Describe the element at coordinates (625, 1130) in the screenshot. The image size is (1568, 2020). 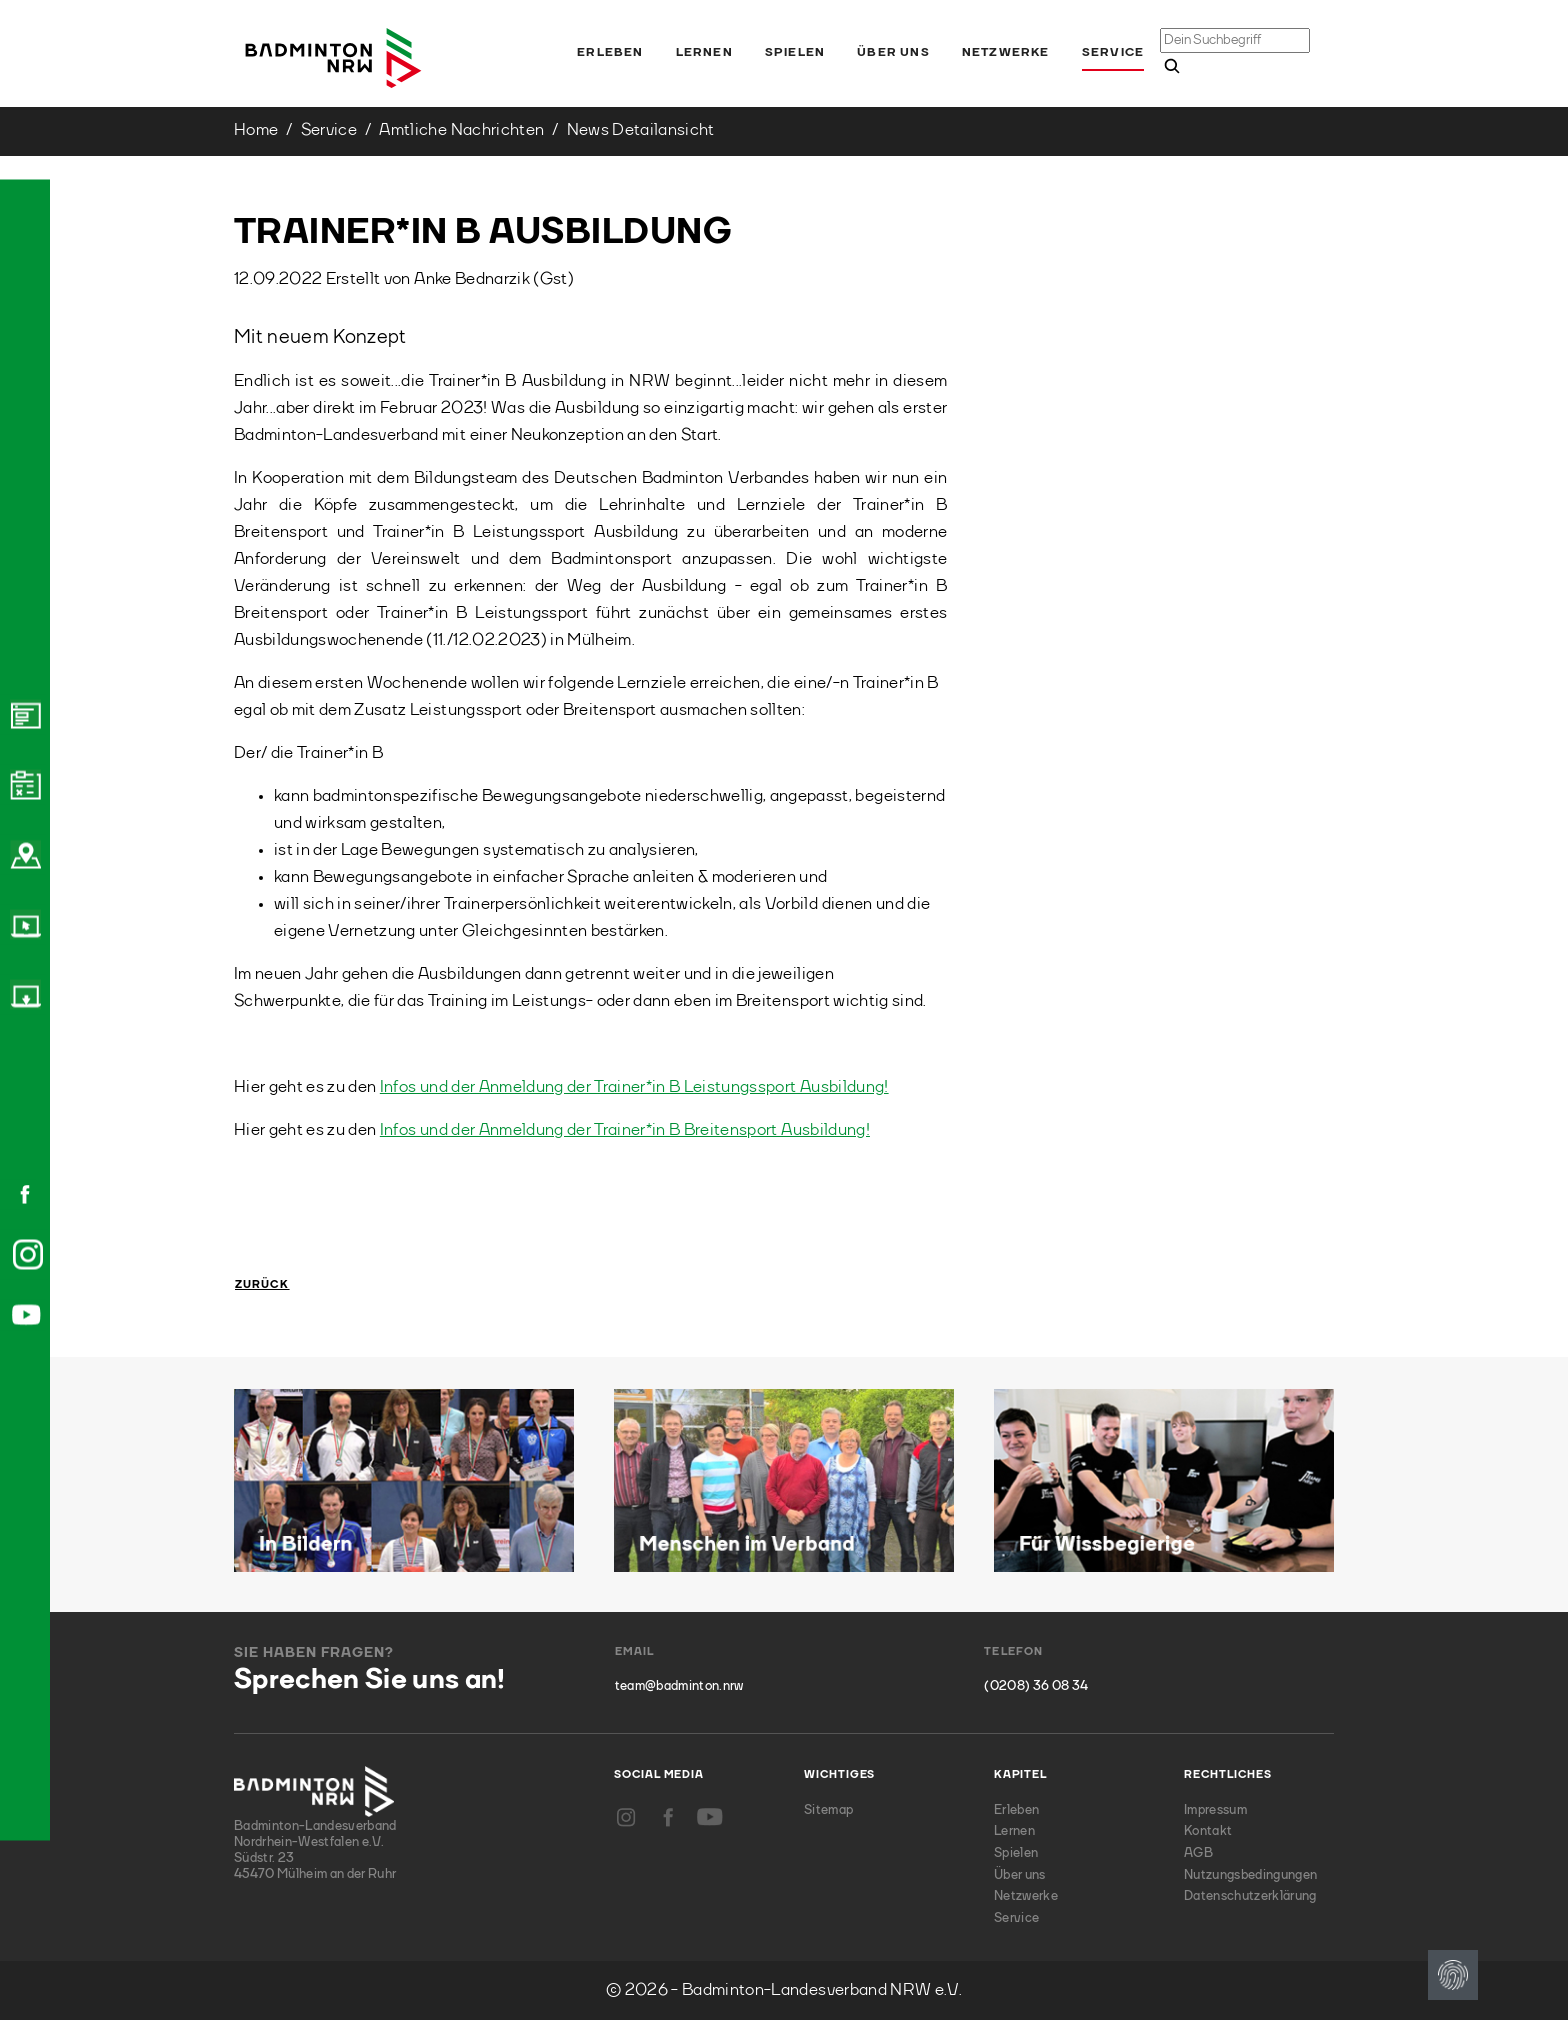
I see `Infos und der Anmeldung der Trainer*in B Breitensport Ausbildung!` at that location.